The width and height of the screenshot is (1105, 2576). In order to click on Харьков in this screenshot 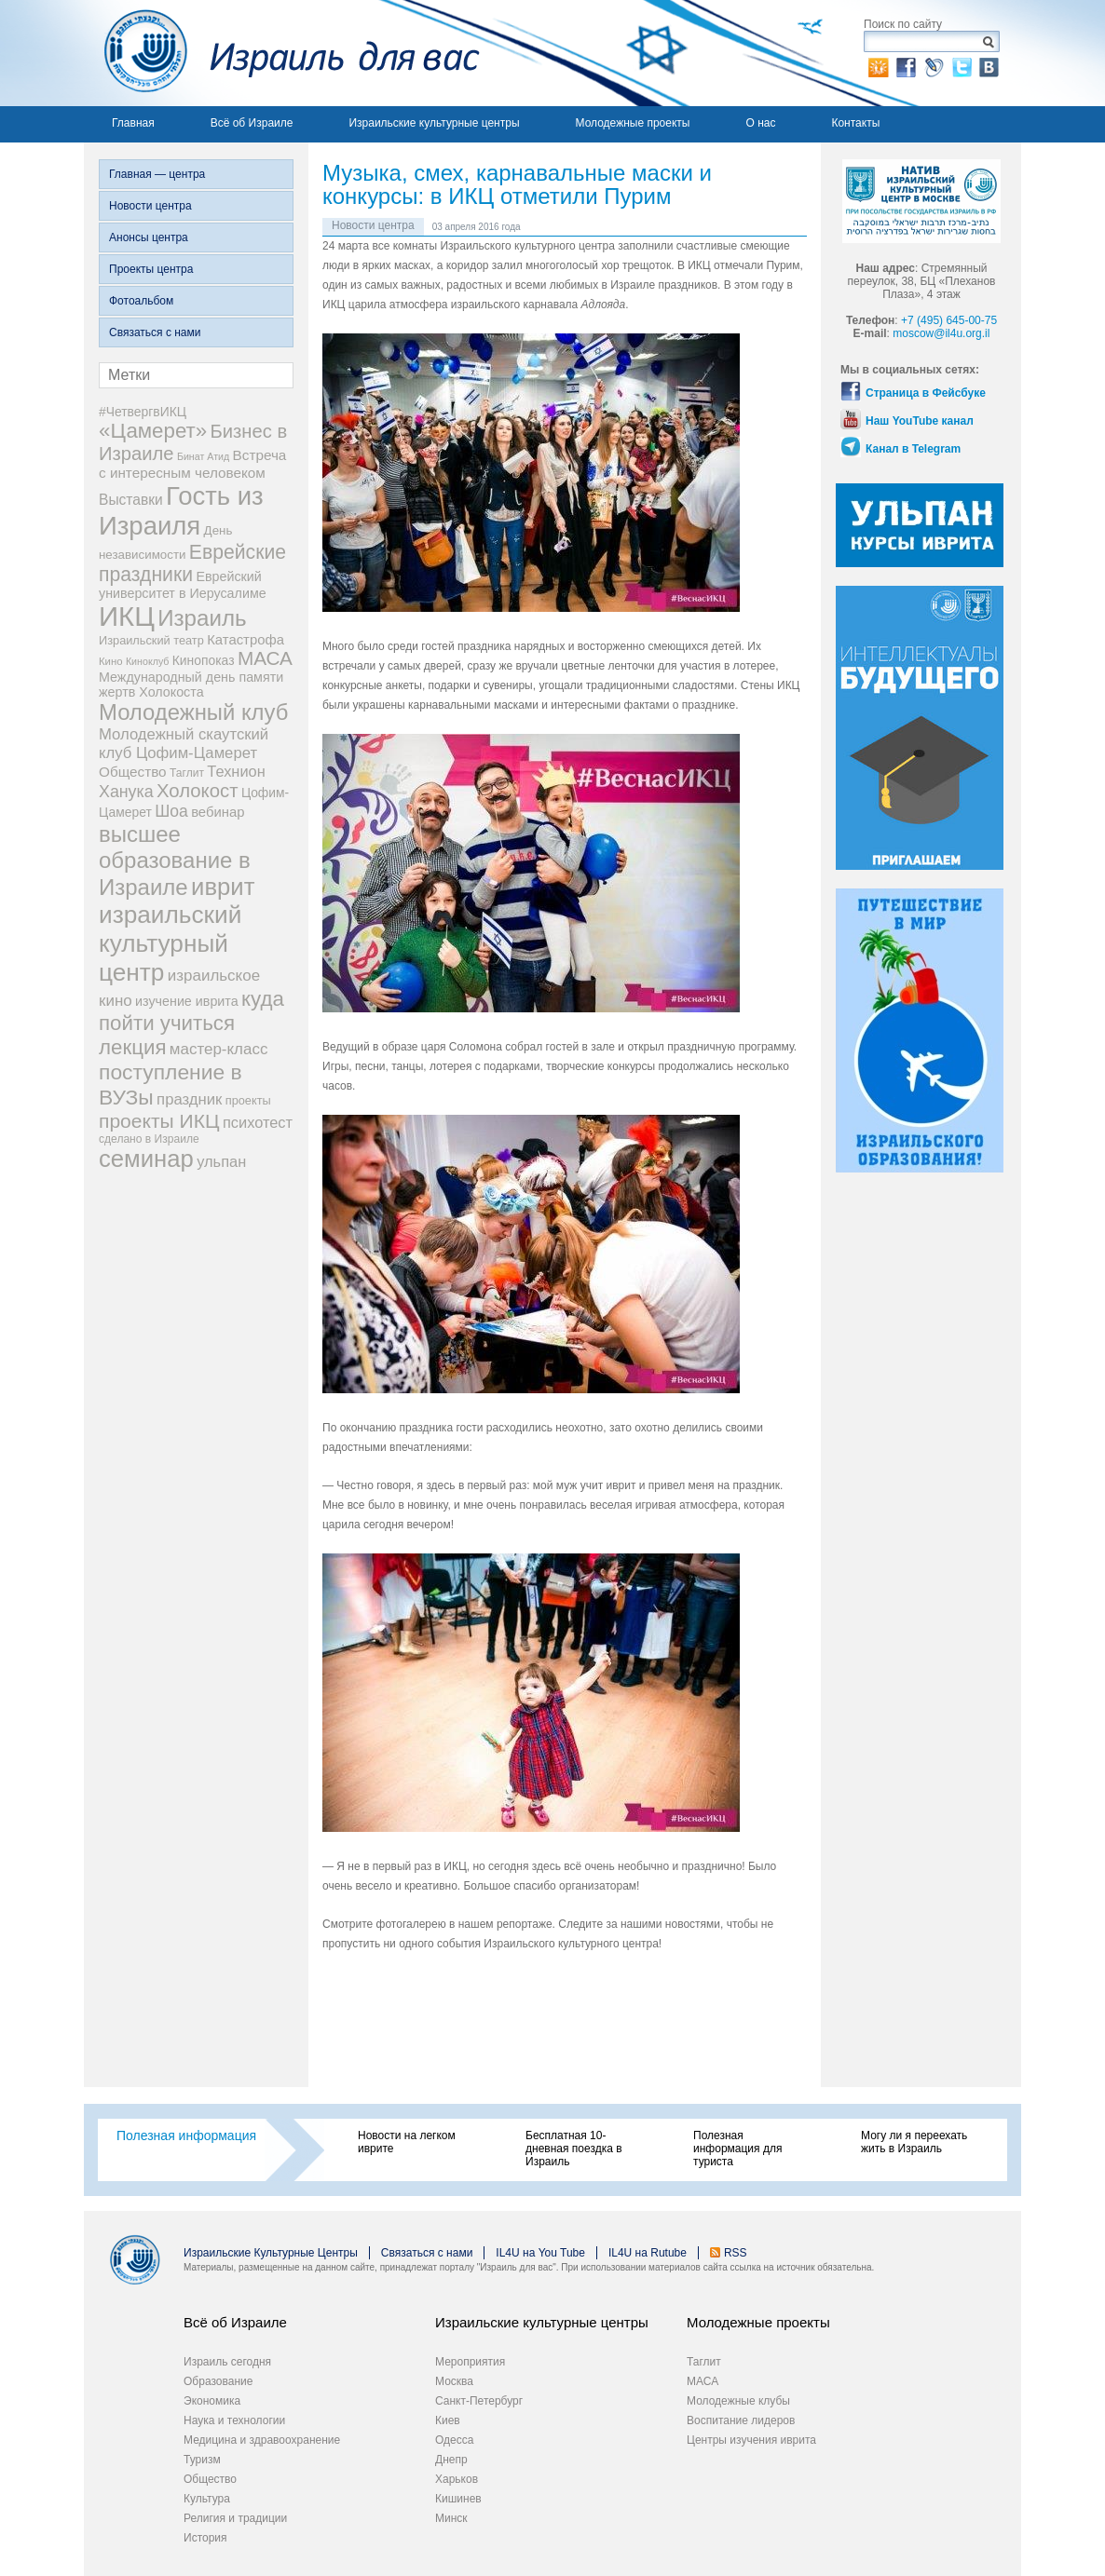, I will do `click(456, 2479)`.